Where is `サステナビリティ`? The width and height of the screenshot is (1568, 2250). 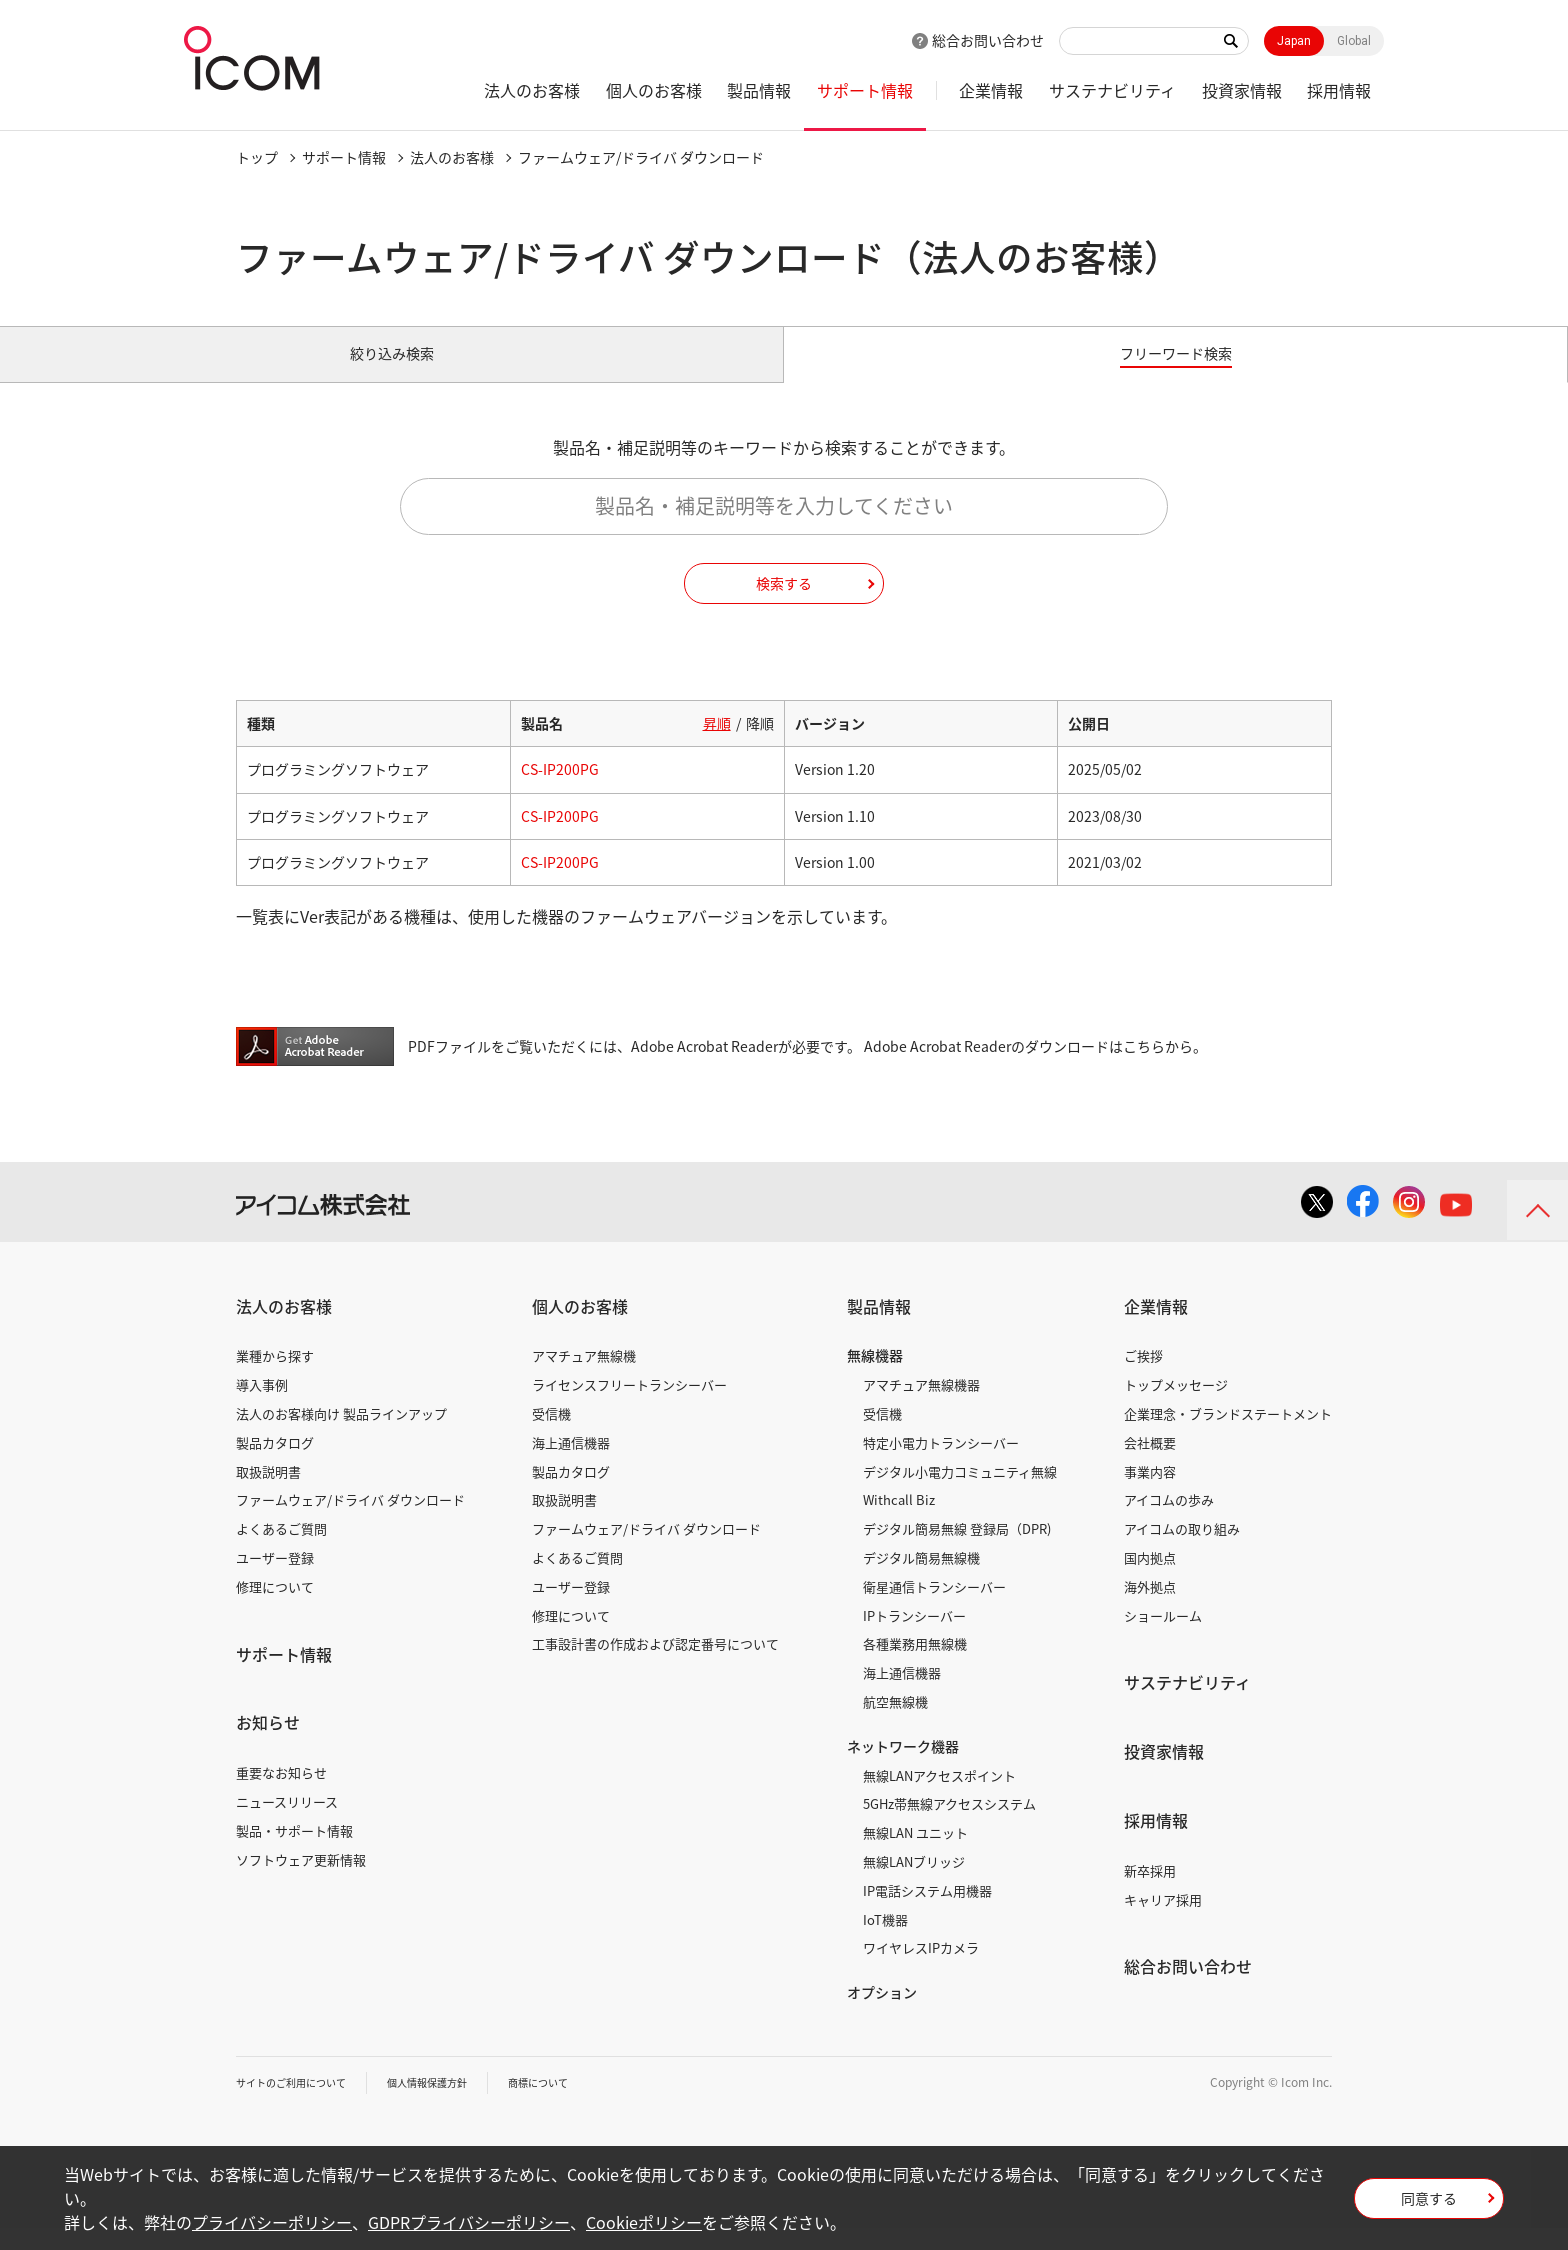
サステナビリティ is located at coordinates (1112, 90).